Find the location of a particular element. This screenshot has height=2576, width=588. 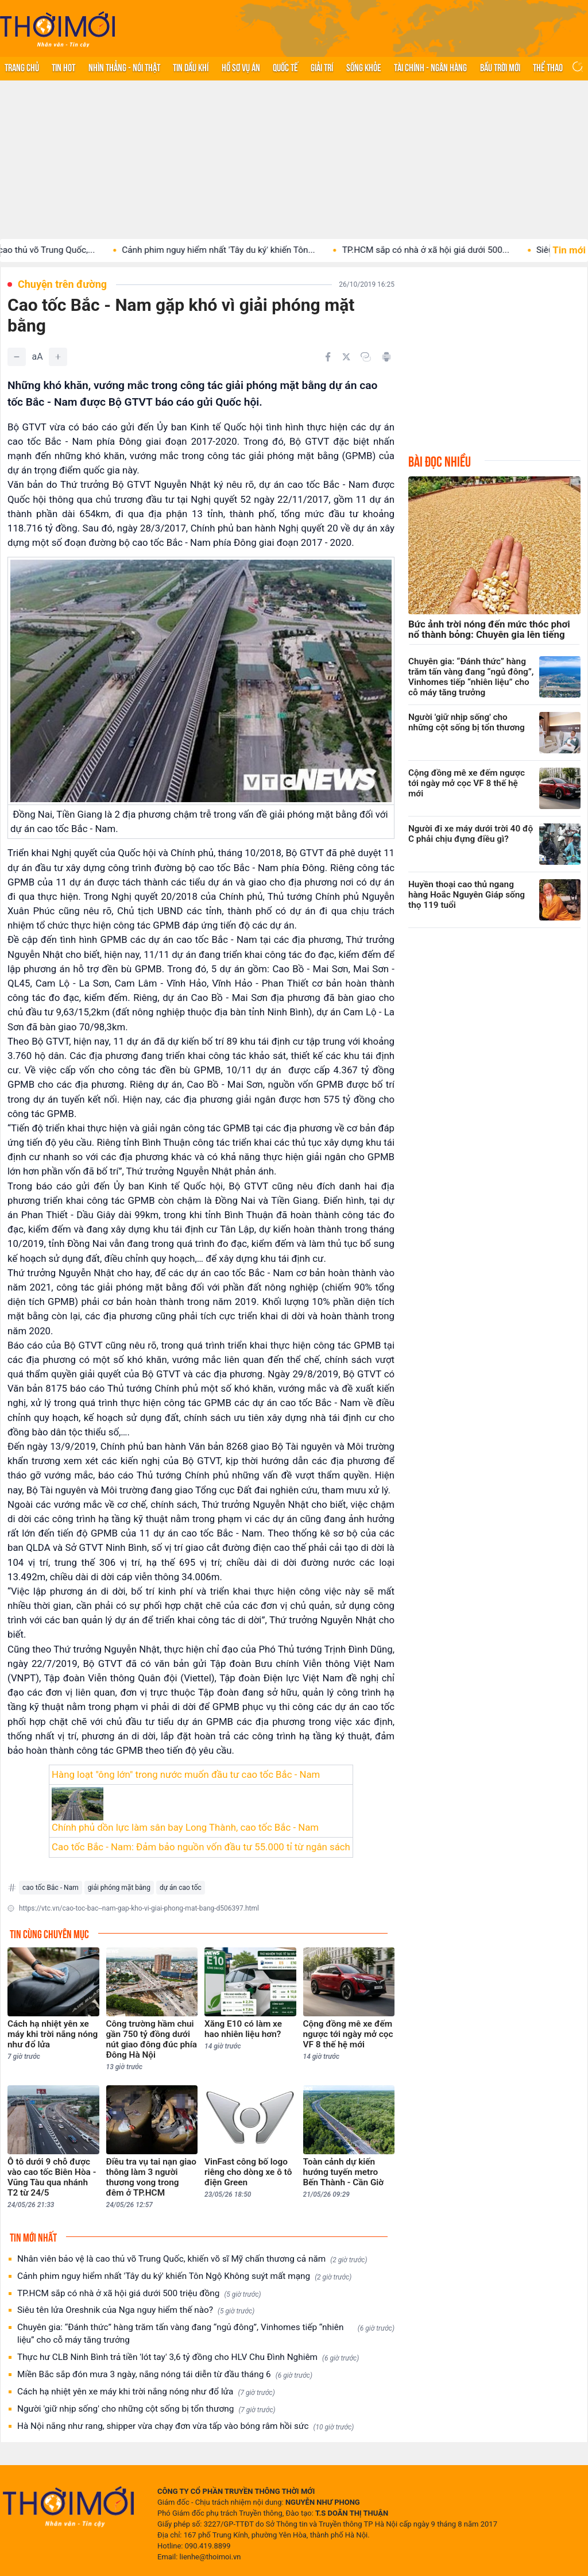

Cao tốc Bắc - Nam: Đảm bảo nguồn vốn đầu tư 55.000 tỉ từ ngân sách is located at coordinates (201, 1847).